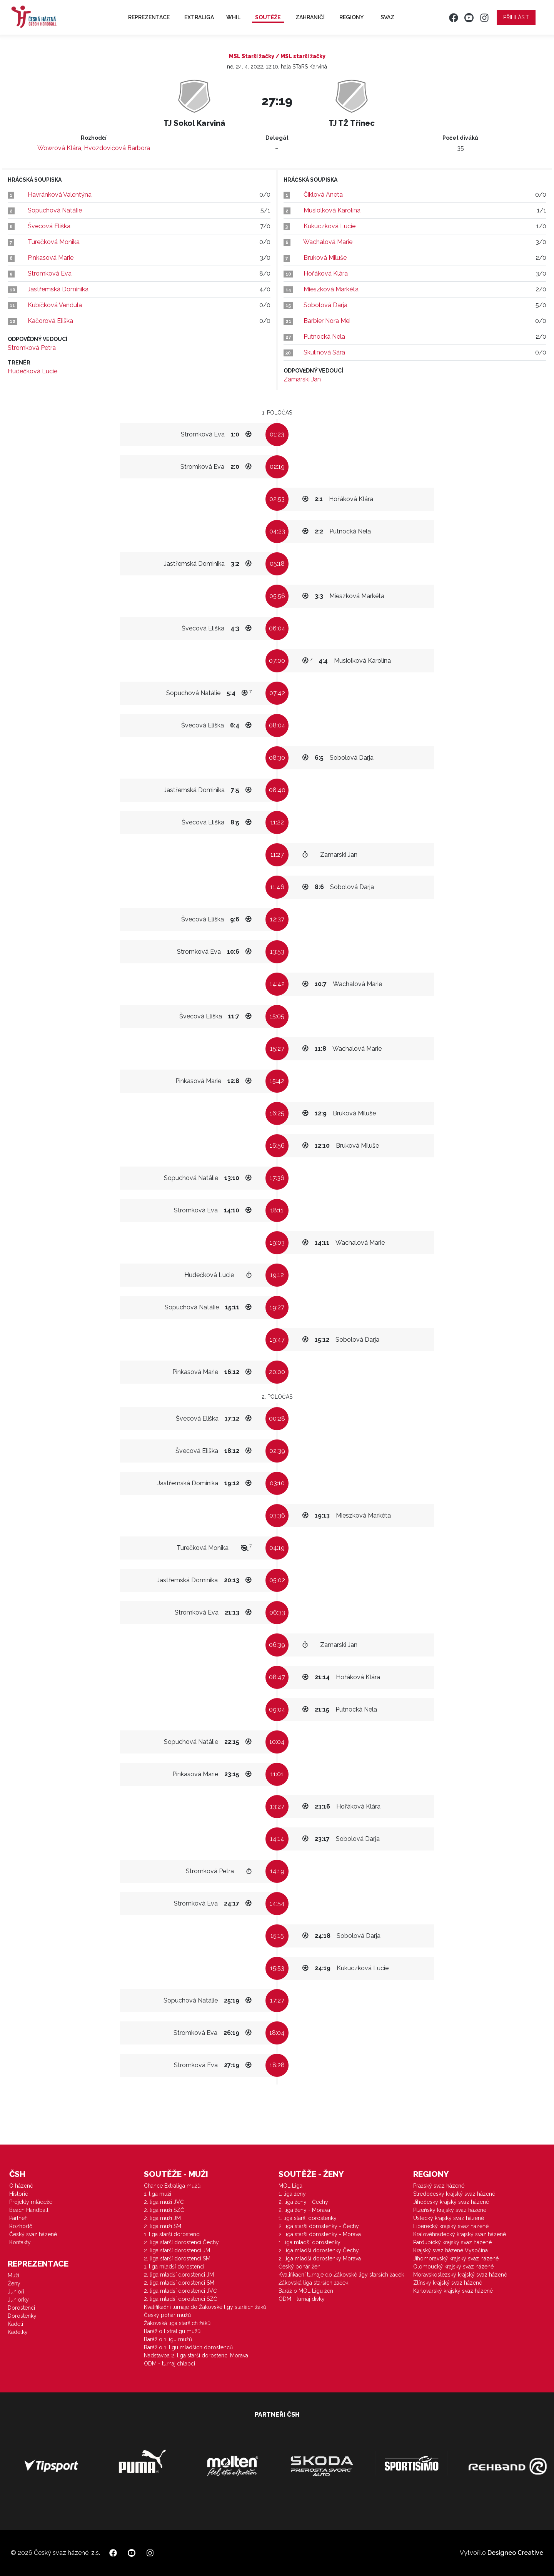 This screenshot has height=2576, width=554. What do you see at coordinates (320, 2258) in the screenshot?
I see `2. liga mladší dorostenky Morava` at bounding box center [320, 2258].